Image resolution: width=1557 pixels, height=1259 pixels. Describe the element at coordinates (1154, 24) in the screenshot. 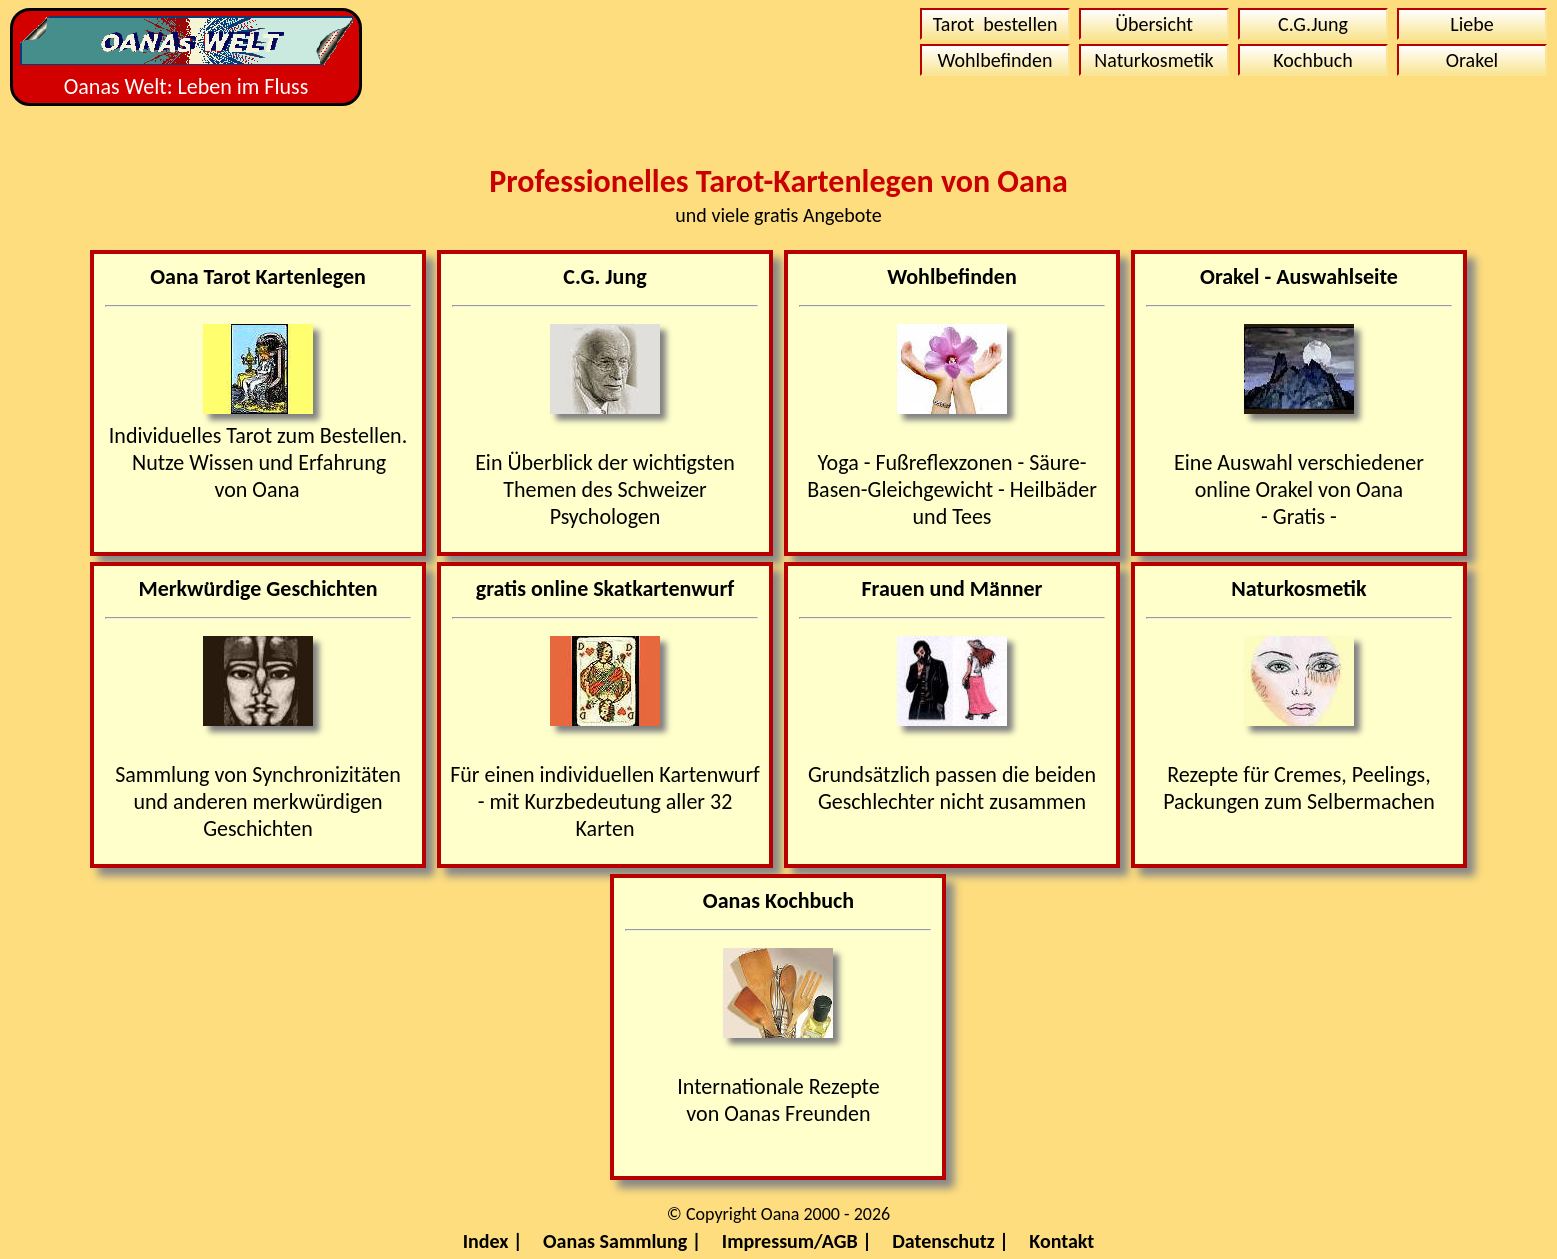

I see `Übersicht` at that location.